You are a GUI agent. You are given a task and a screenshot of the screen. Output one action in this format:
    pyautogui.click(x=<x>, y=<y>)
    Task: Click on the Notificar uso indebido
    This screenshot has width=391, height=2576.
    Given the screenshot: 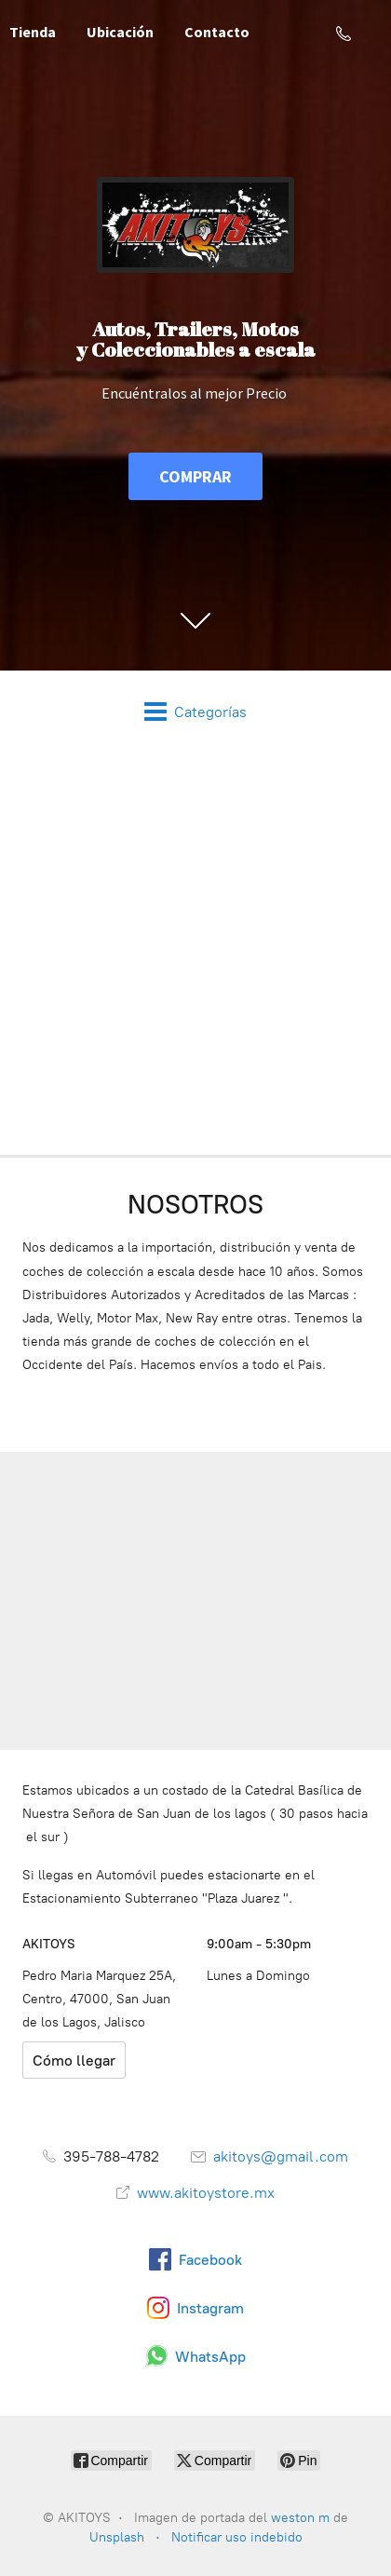 What is the action you would take?
    pyautogui.click(x=237, y=2537)
    